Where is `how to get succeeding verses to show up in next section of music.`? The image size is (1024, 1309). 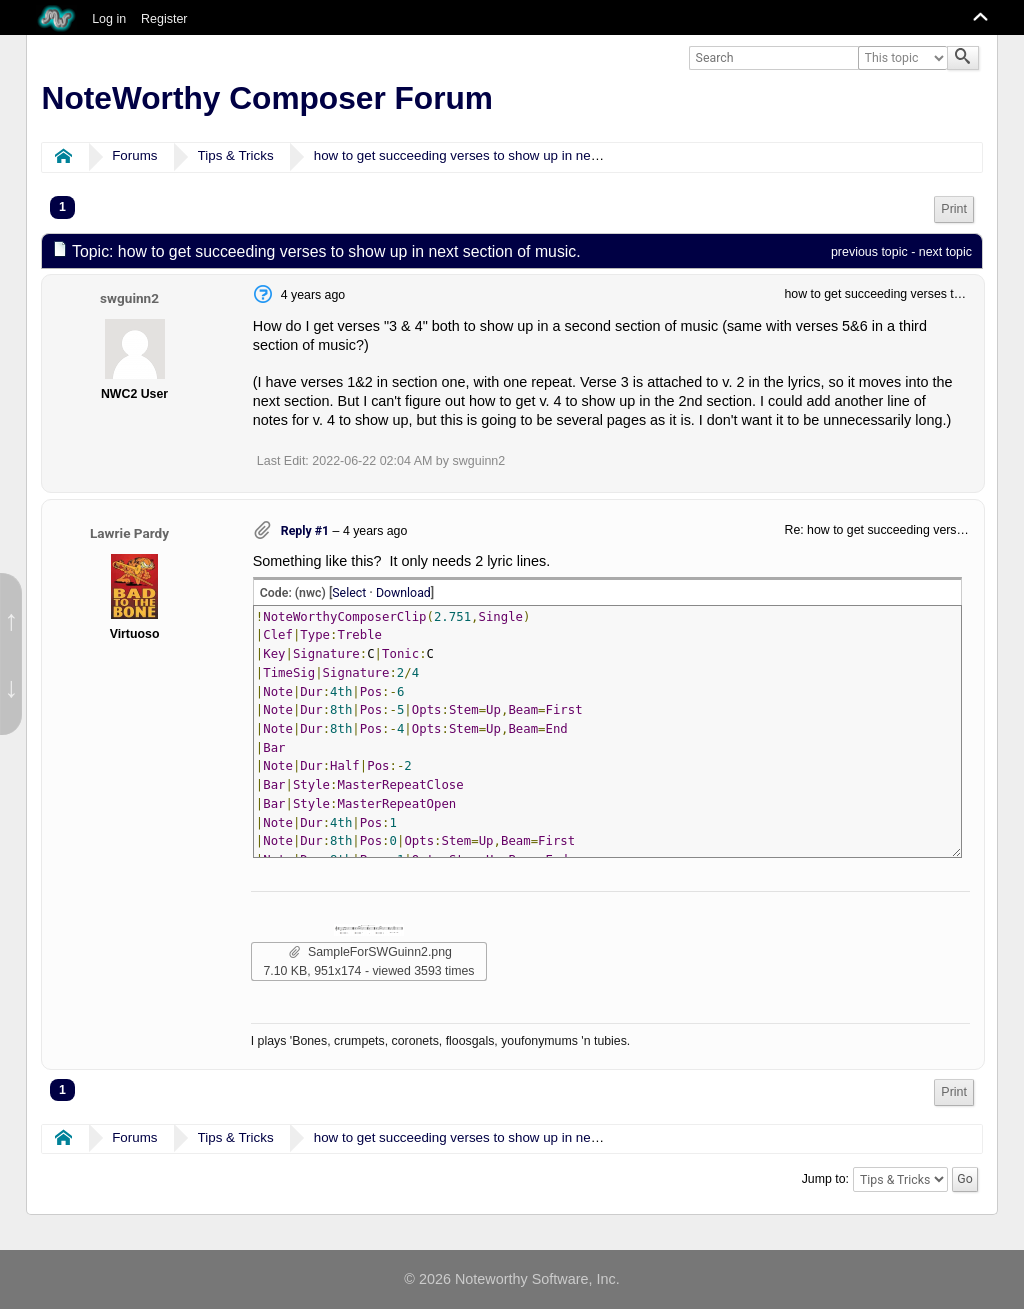
how to get succeeding verses to show up in next section of music. is located at coordinates (509, 155).